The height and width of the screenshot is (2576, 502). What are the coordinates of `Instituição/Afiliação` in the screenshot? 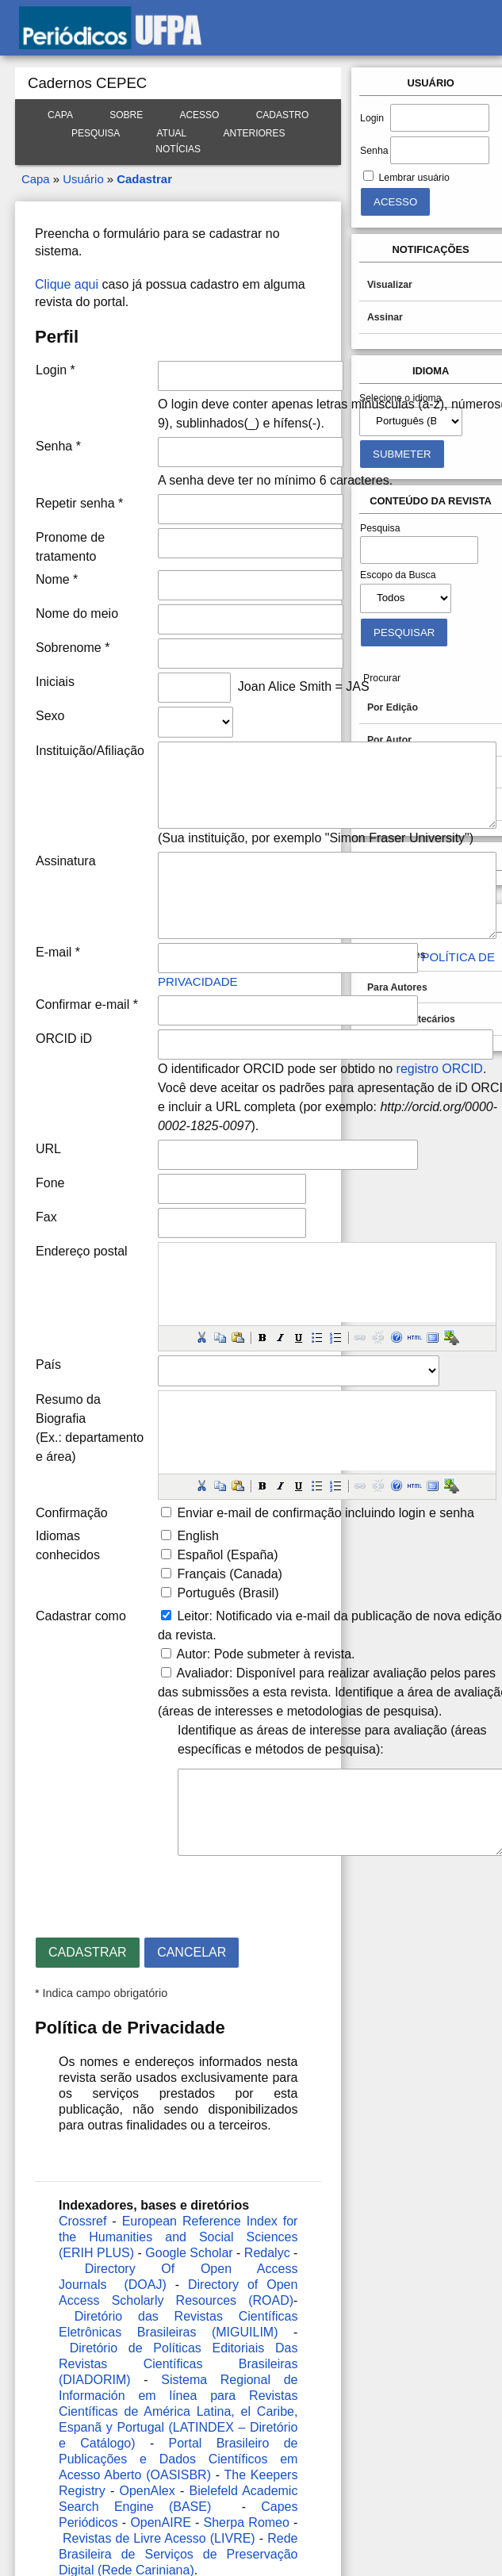 It's located at (90, 750).